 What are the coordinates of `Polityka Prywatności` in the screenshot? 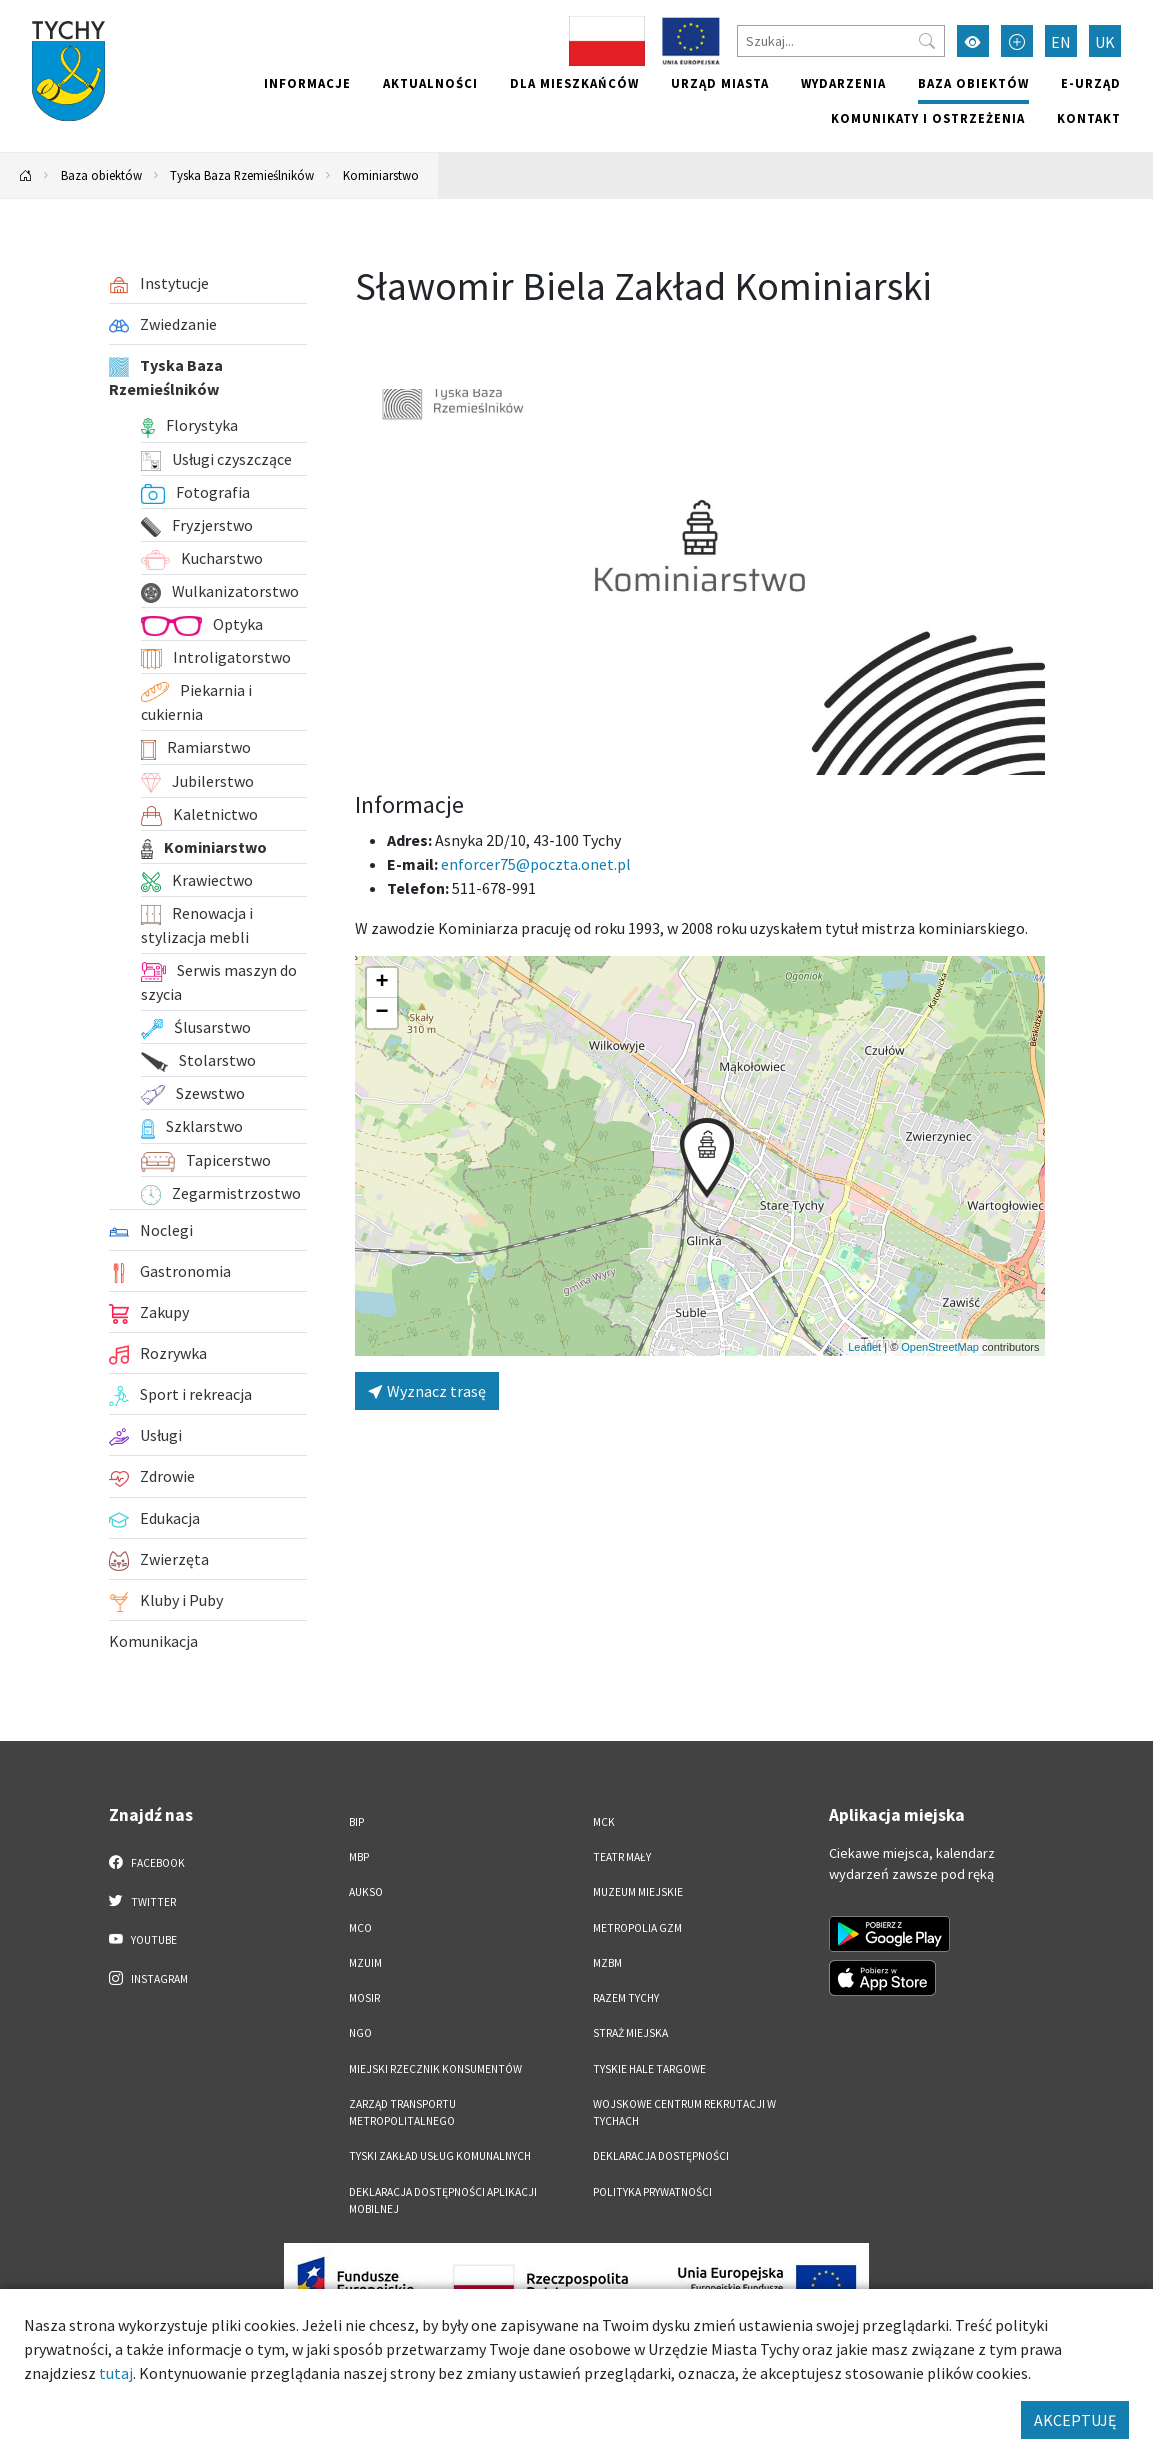 It's located at (652, 2192).